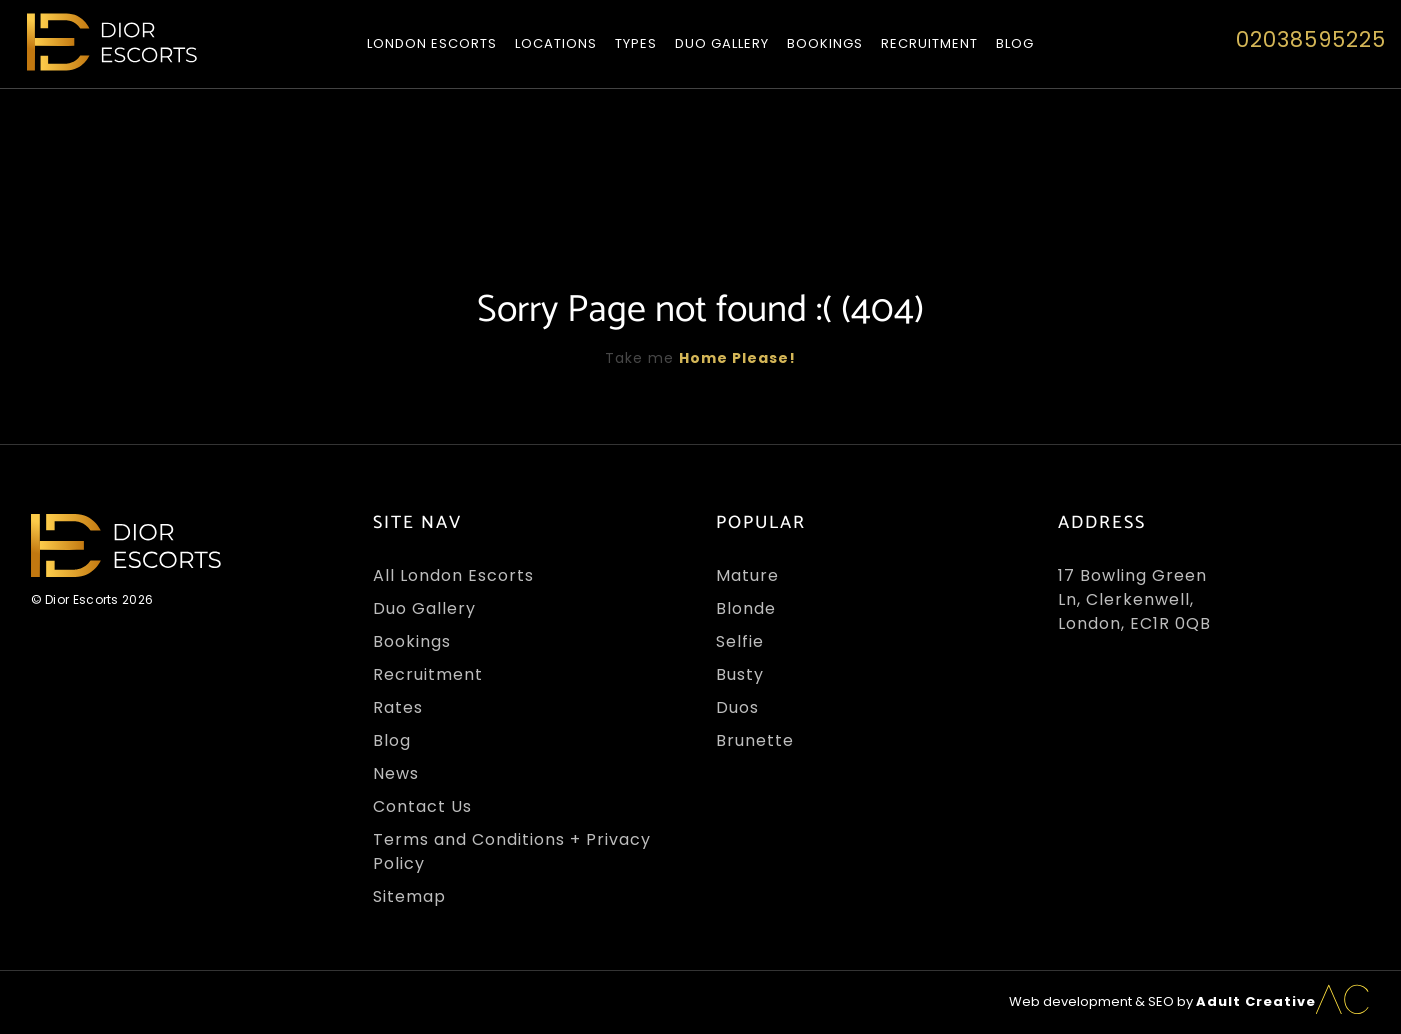 Image resolution: width=1401 pixels, height=1034 pixels. I want to click on Brunette, so click(755, 740).